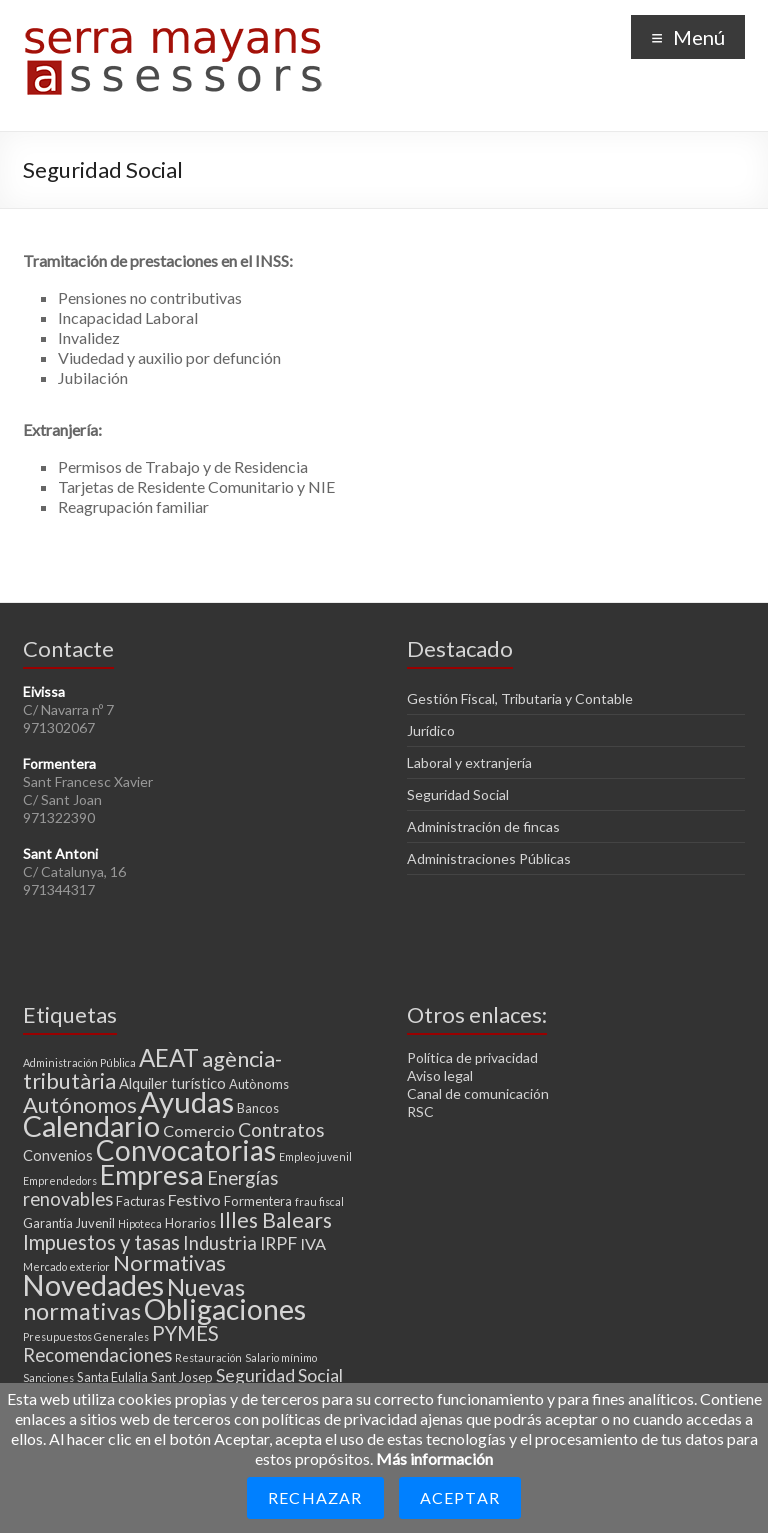 The width and height of the screenshot is (768, 1533). What do you see at coordinates (69, 1223) in the screenshot?
I see `Garantía Juvenil [Garantía Juvenil (3 elementos)]` at bounding box center [69, 1223].